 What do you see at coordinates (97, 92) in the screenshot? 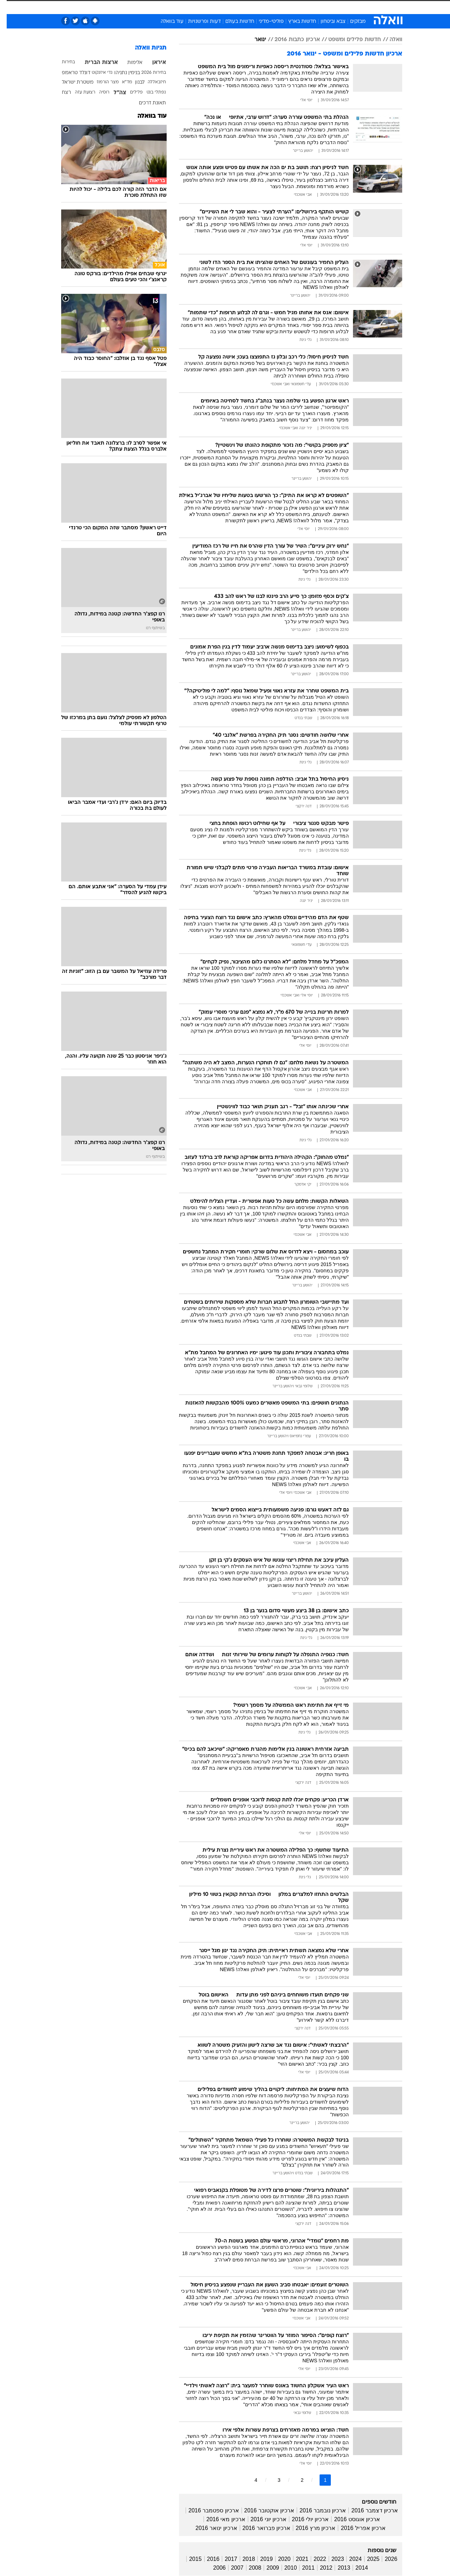
I see `רוסיה` at bounding box center [97, 92].